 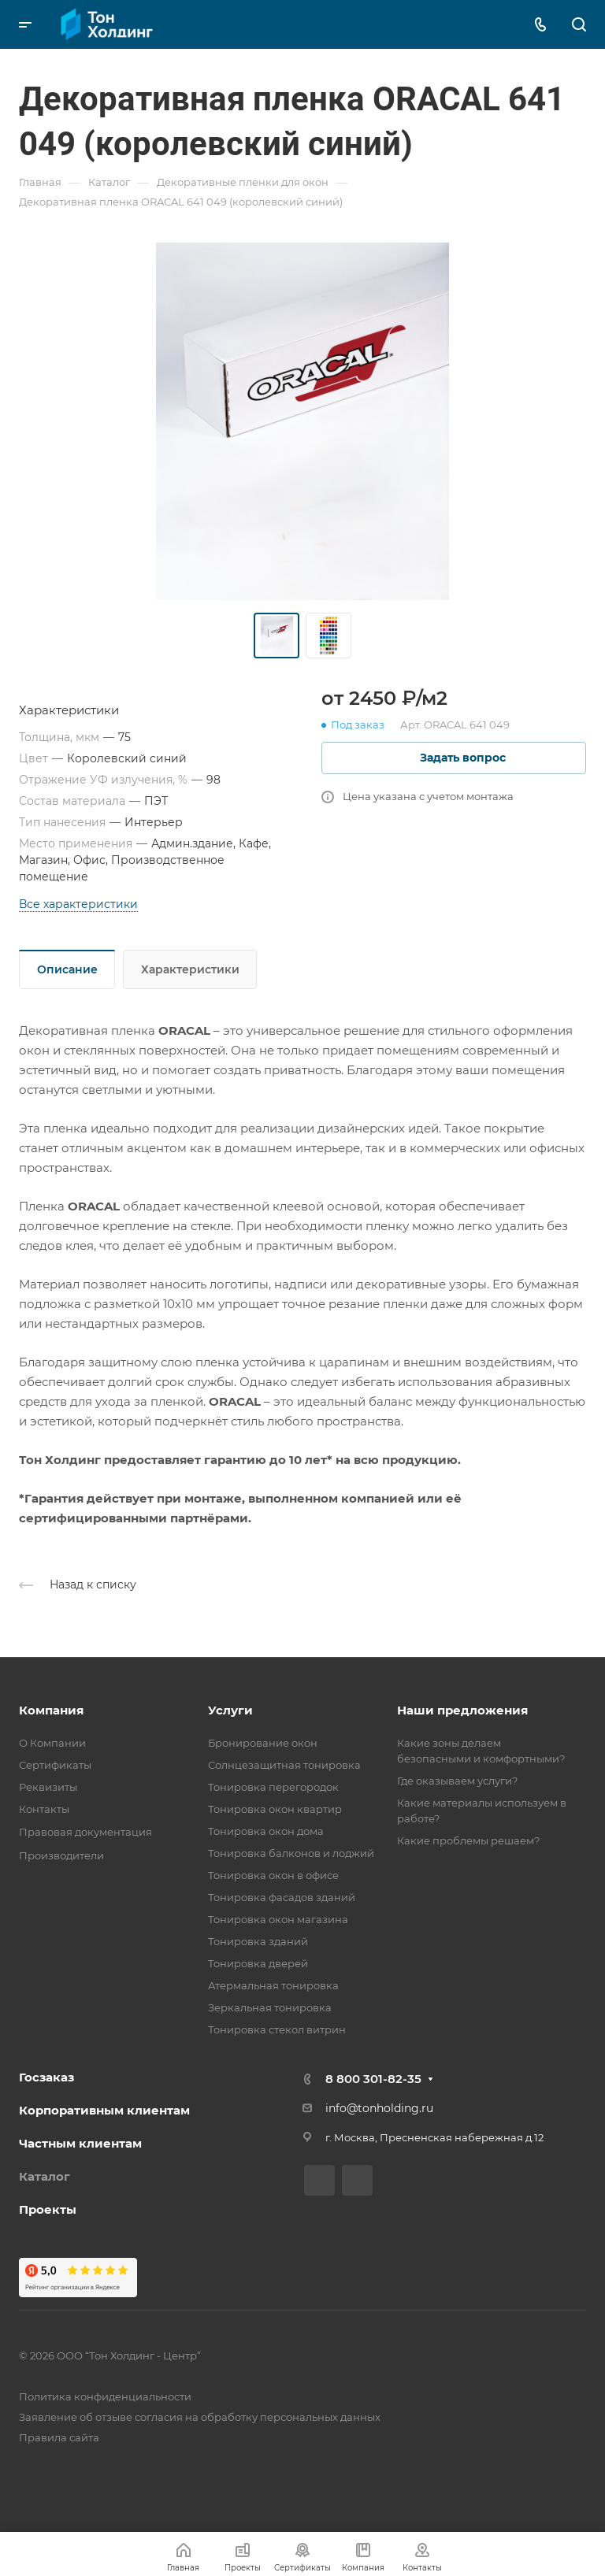 I want to click on Наши предложения, so click(x=462, y=1710).